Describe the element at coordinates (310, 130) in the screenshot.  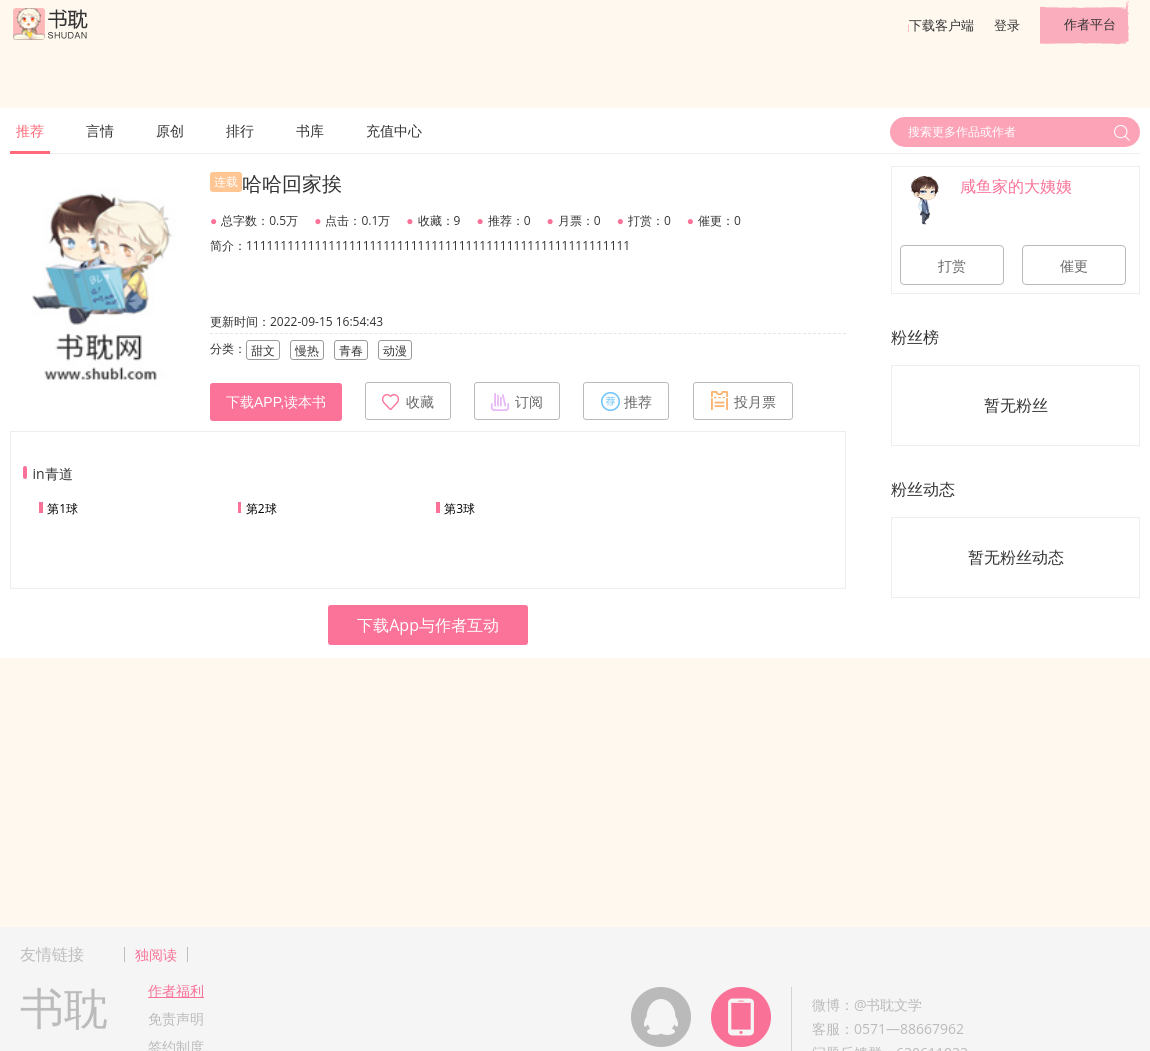
I see `书库` at that location.